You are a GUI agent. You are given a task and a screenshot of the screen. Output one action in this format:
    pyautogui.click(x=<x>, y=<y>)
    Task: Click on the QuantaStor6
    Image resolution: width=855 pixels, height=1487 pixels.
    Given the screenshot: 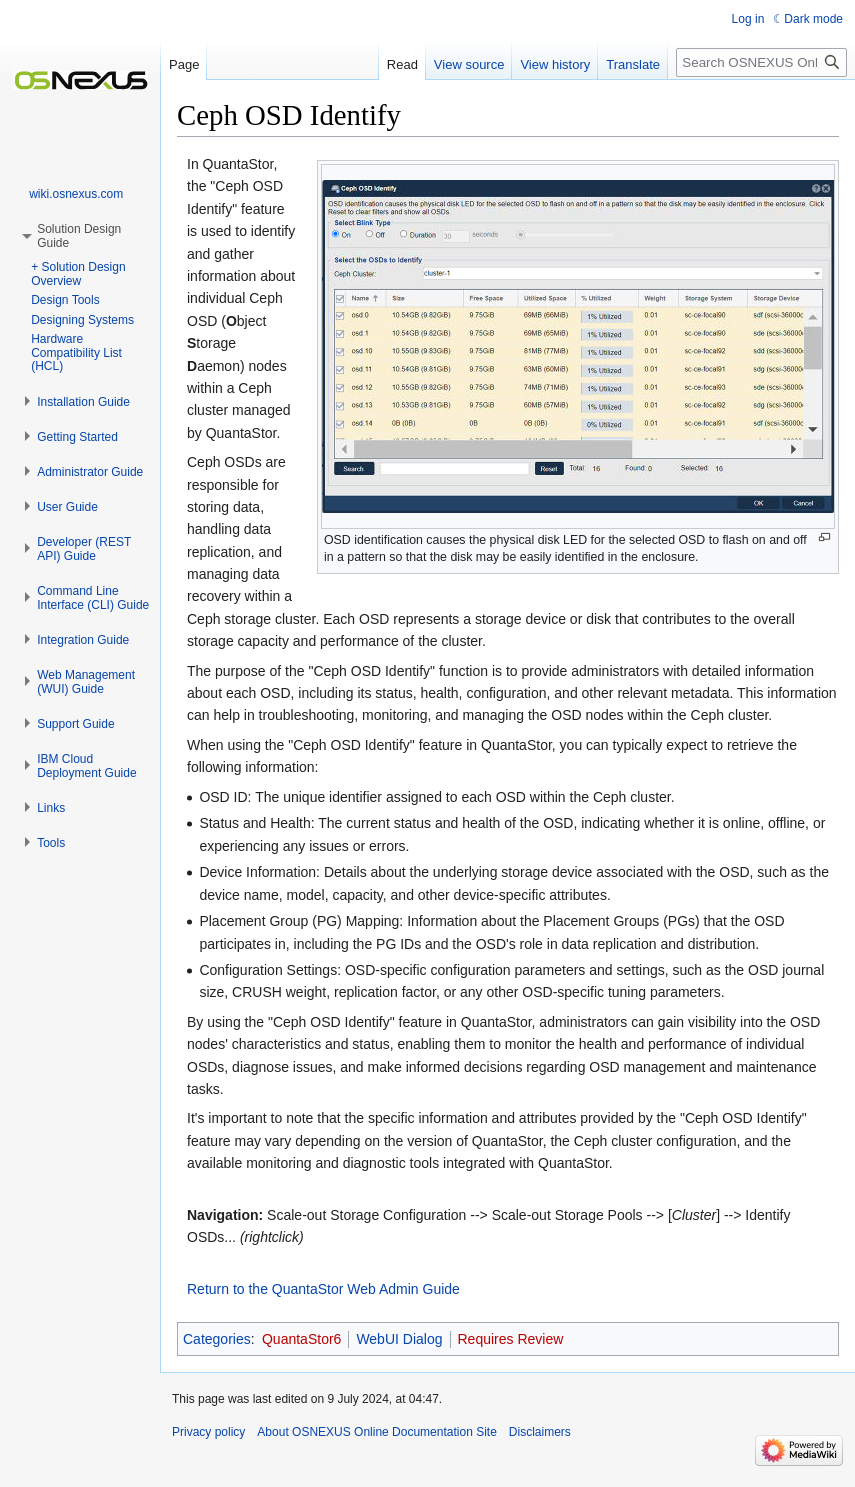 What is the action you would take?
    pyautogui.click(x=301, y=1339)
    